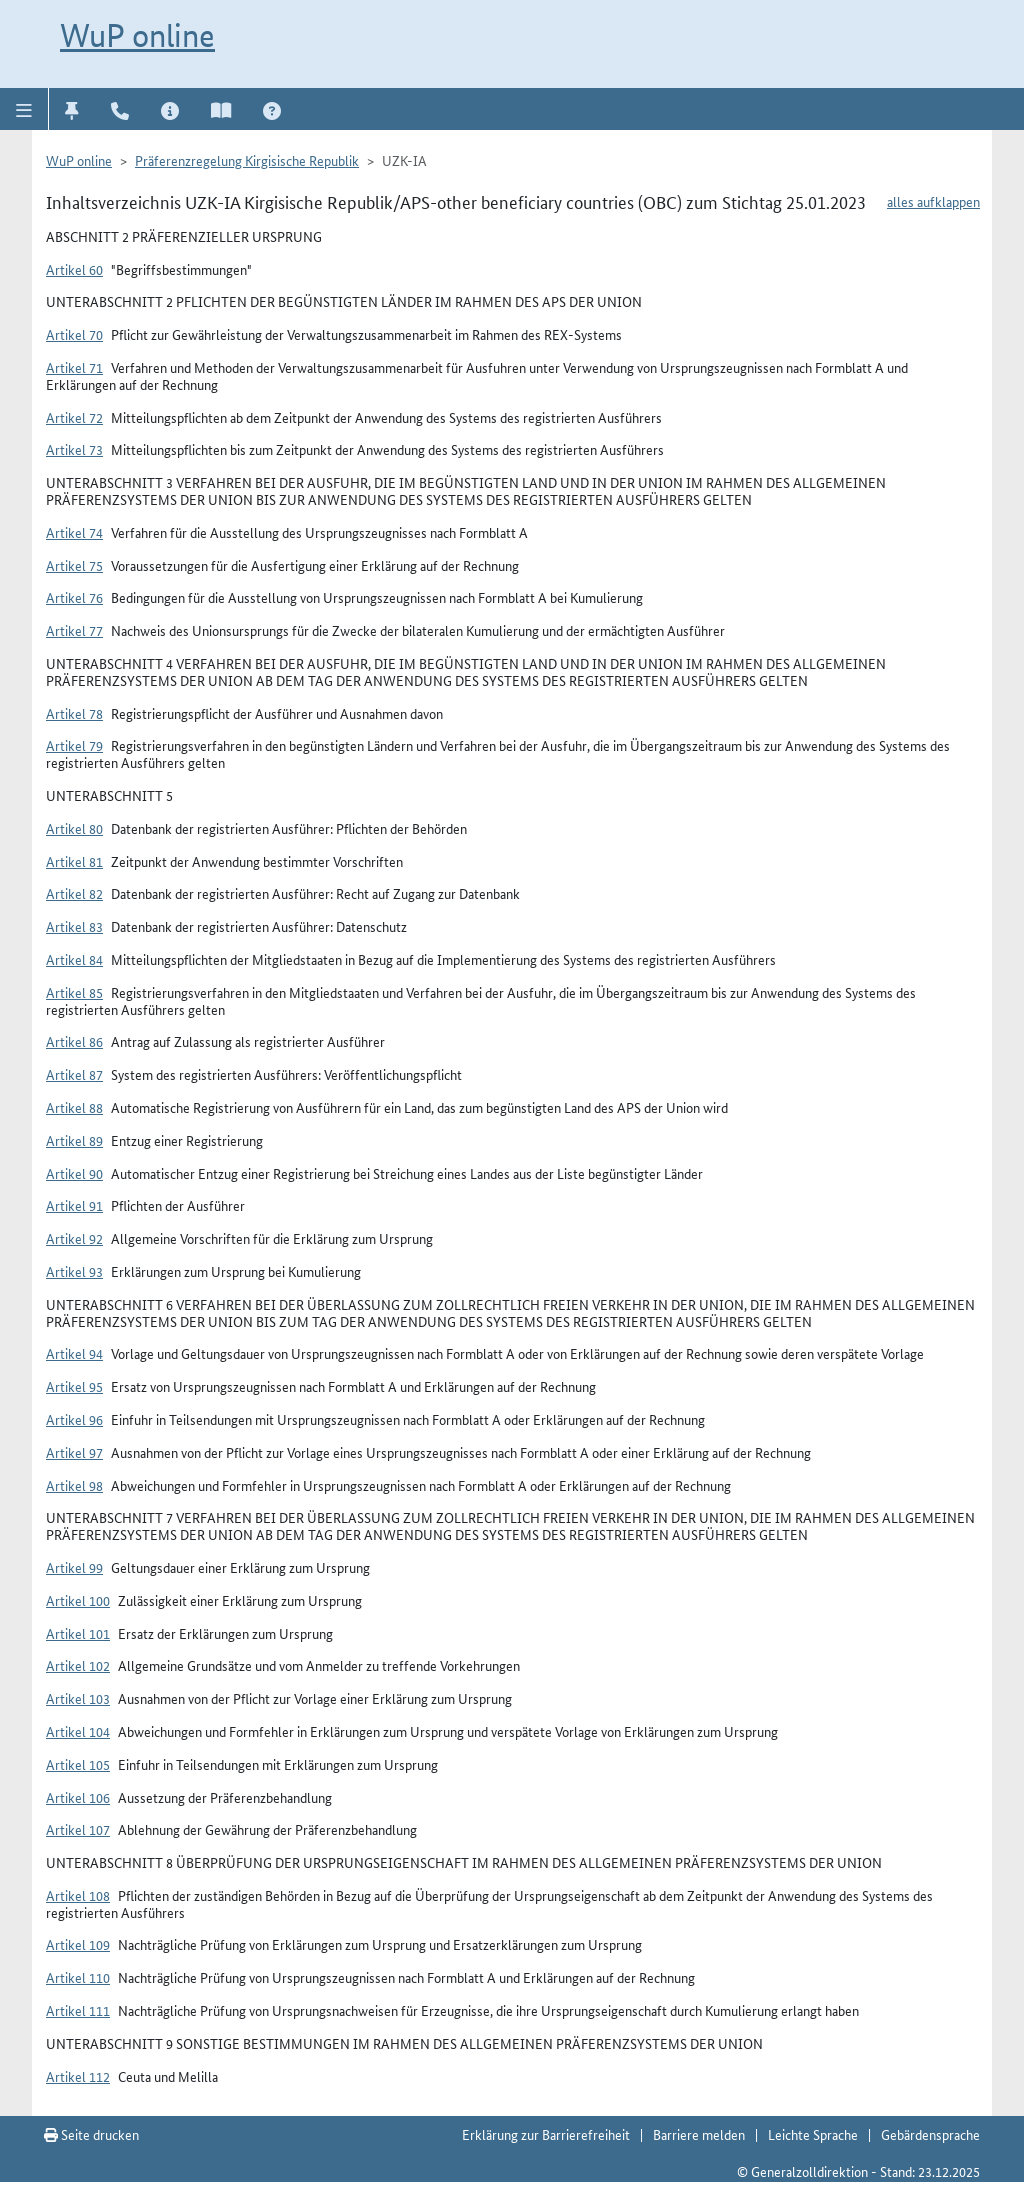  Describe the element at coordinates (78, 1698) in the screenshot. I see `Artikel 103 [button]` at that location.